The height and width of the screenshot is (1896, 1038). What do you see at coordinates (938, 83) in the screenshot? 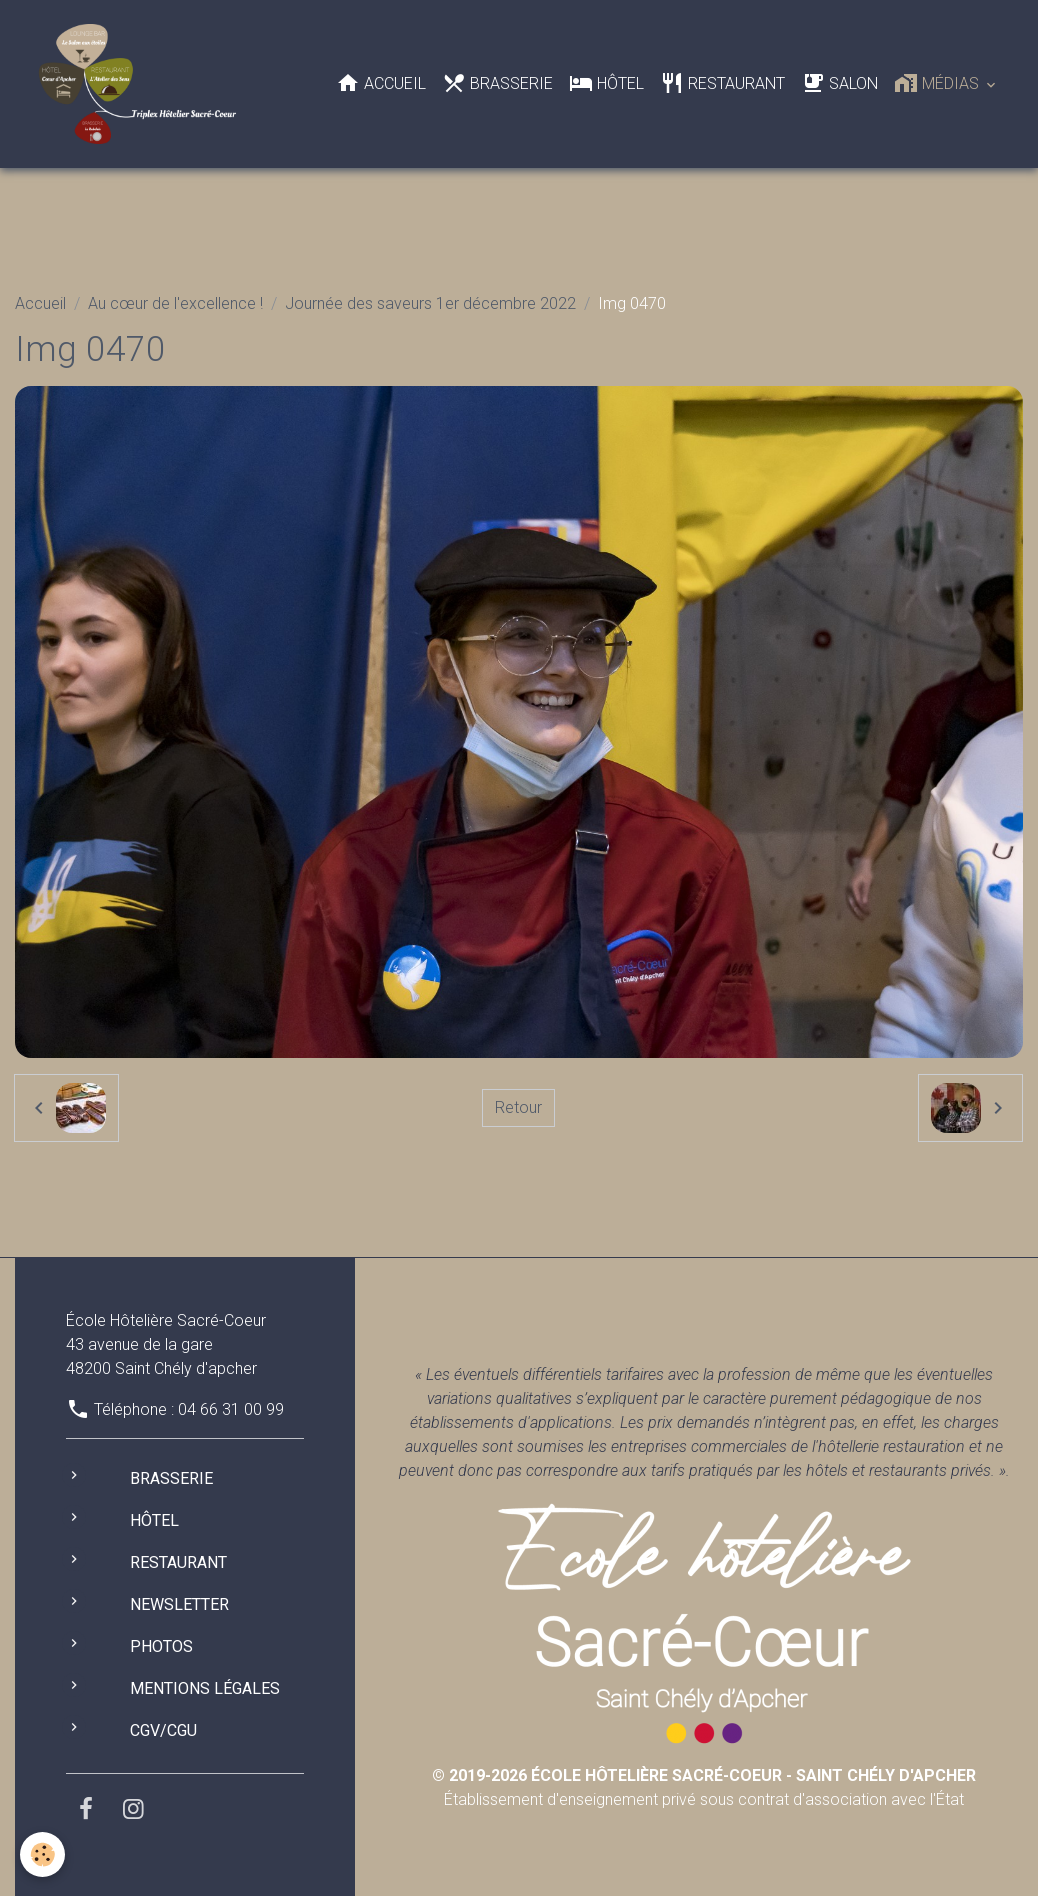
I see `Médias` at bounding box center [938, 83].